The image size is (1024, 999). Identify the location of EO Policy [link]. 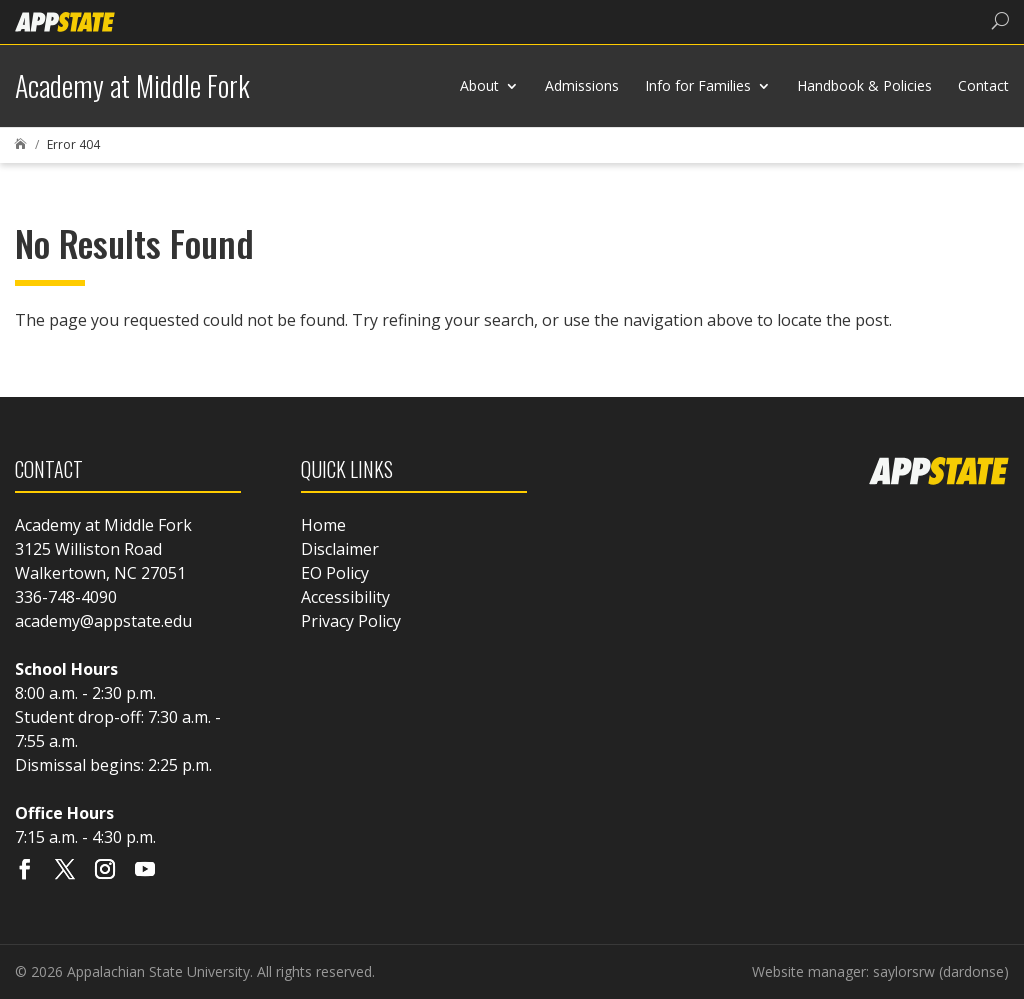
(335, 573).